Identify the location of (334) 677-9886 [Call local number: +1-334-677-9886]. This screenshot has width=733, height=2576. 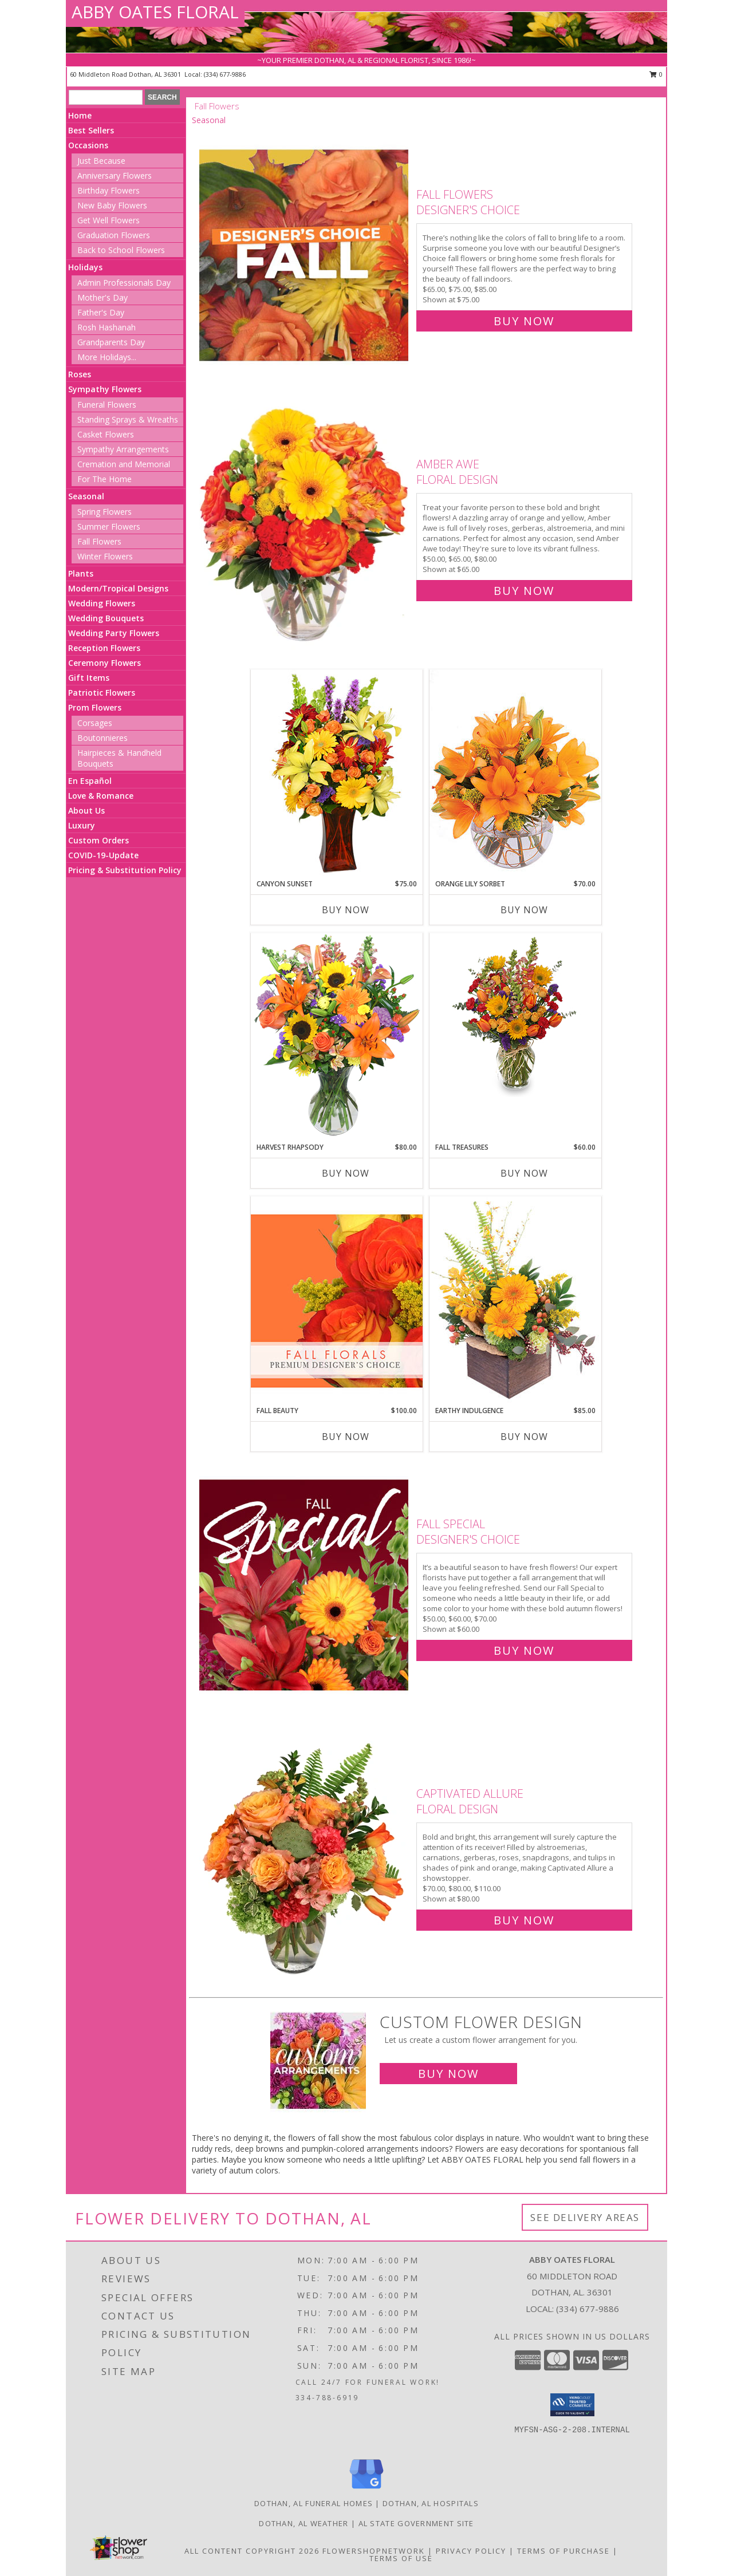
(225, 74).